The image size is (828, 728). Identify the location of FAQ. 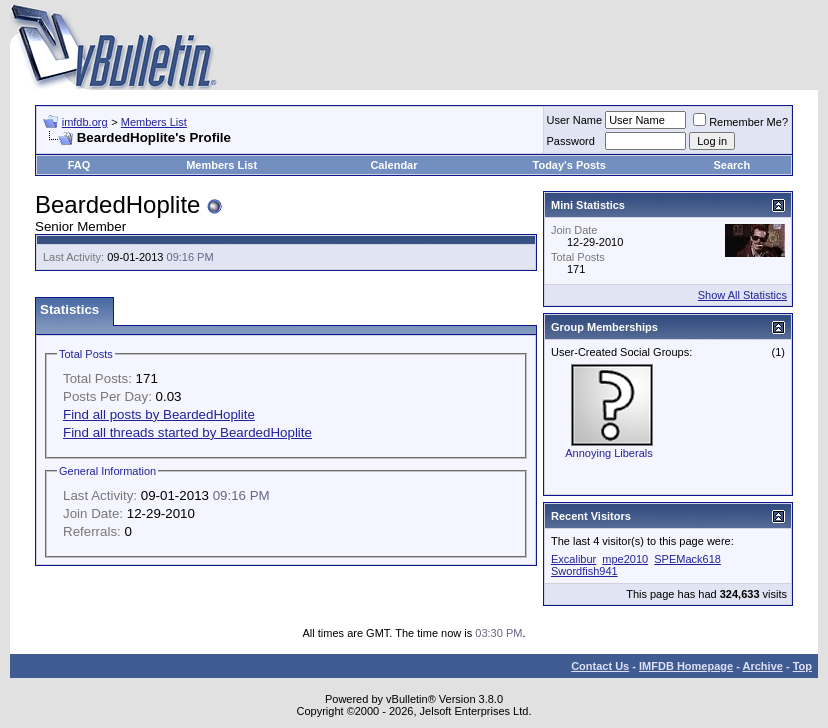
(79, 165).